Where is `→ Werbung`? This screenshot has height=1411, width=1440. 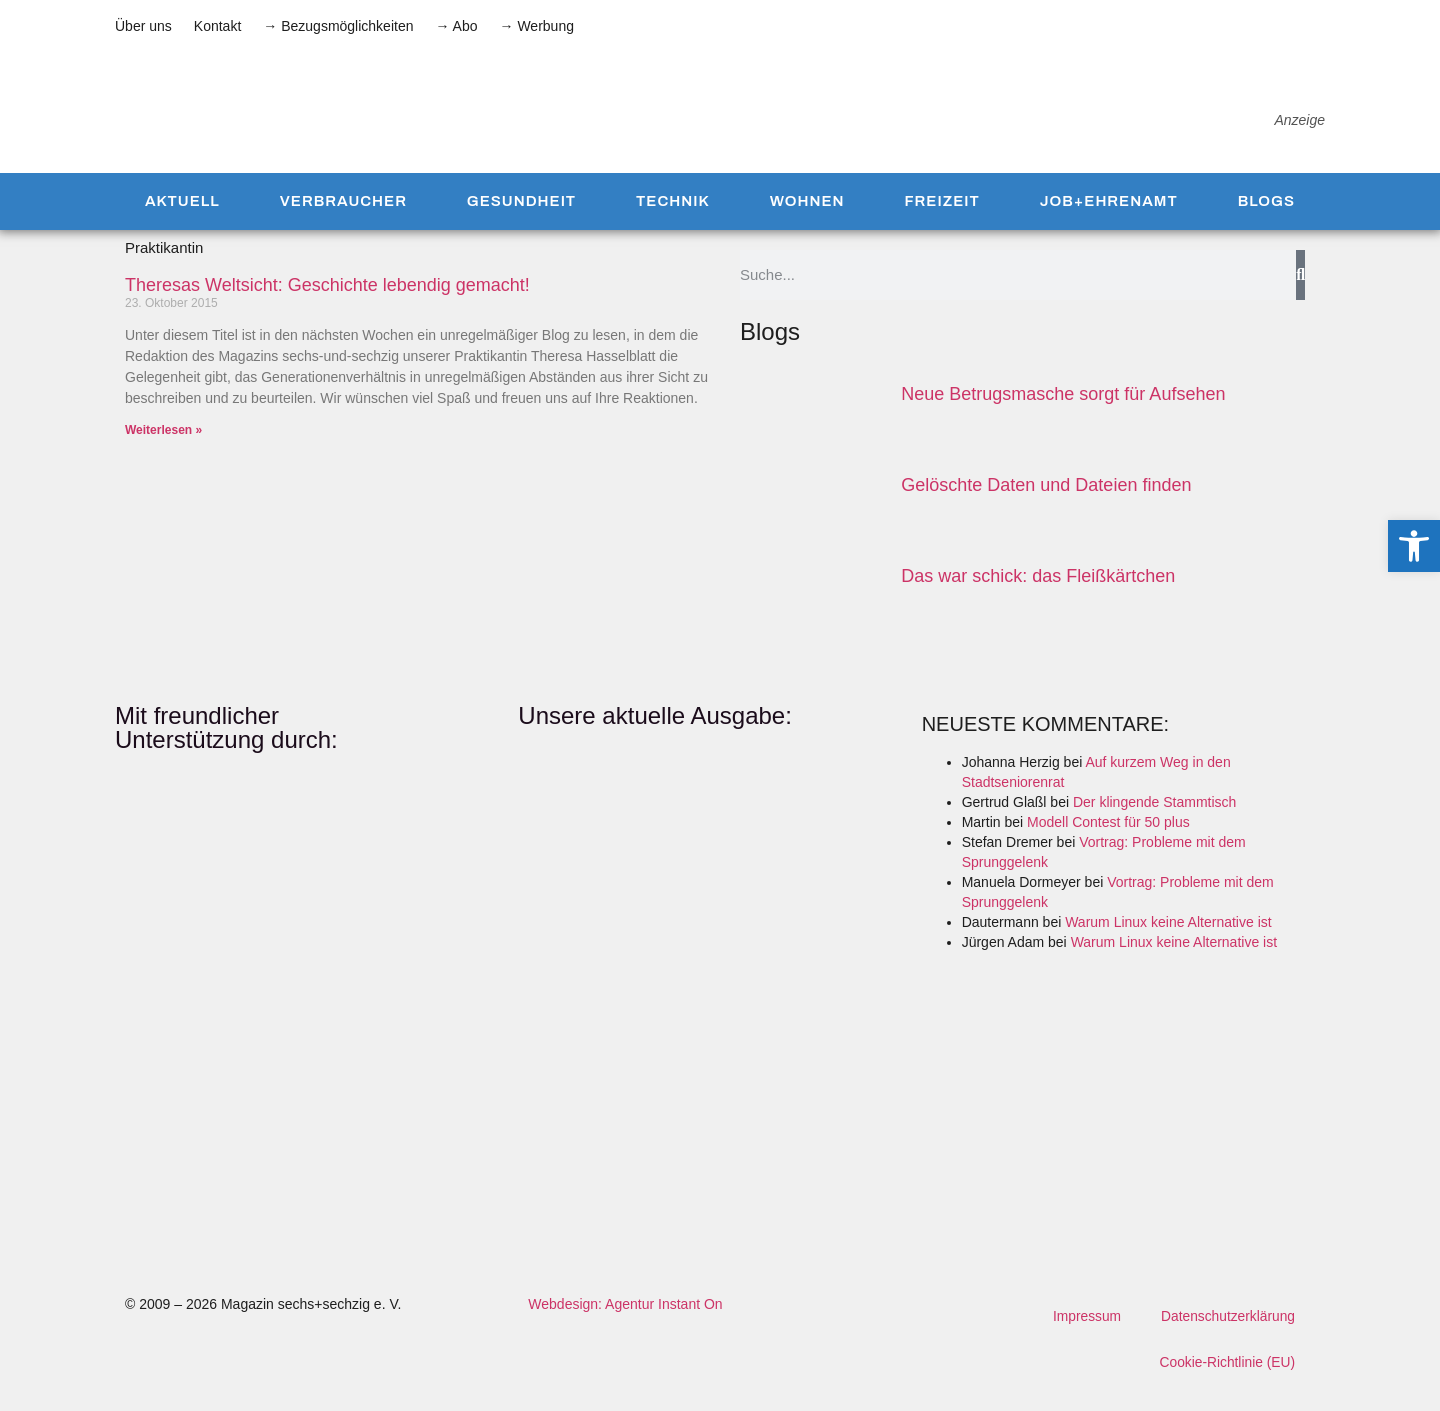
→ Werbung is located at coordinates (537, 26).